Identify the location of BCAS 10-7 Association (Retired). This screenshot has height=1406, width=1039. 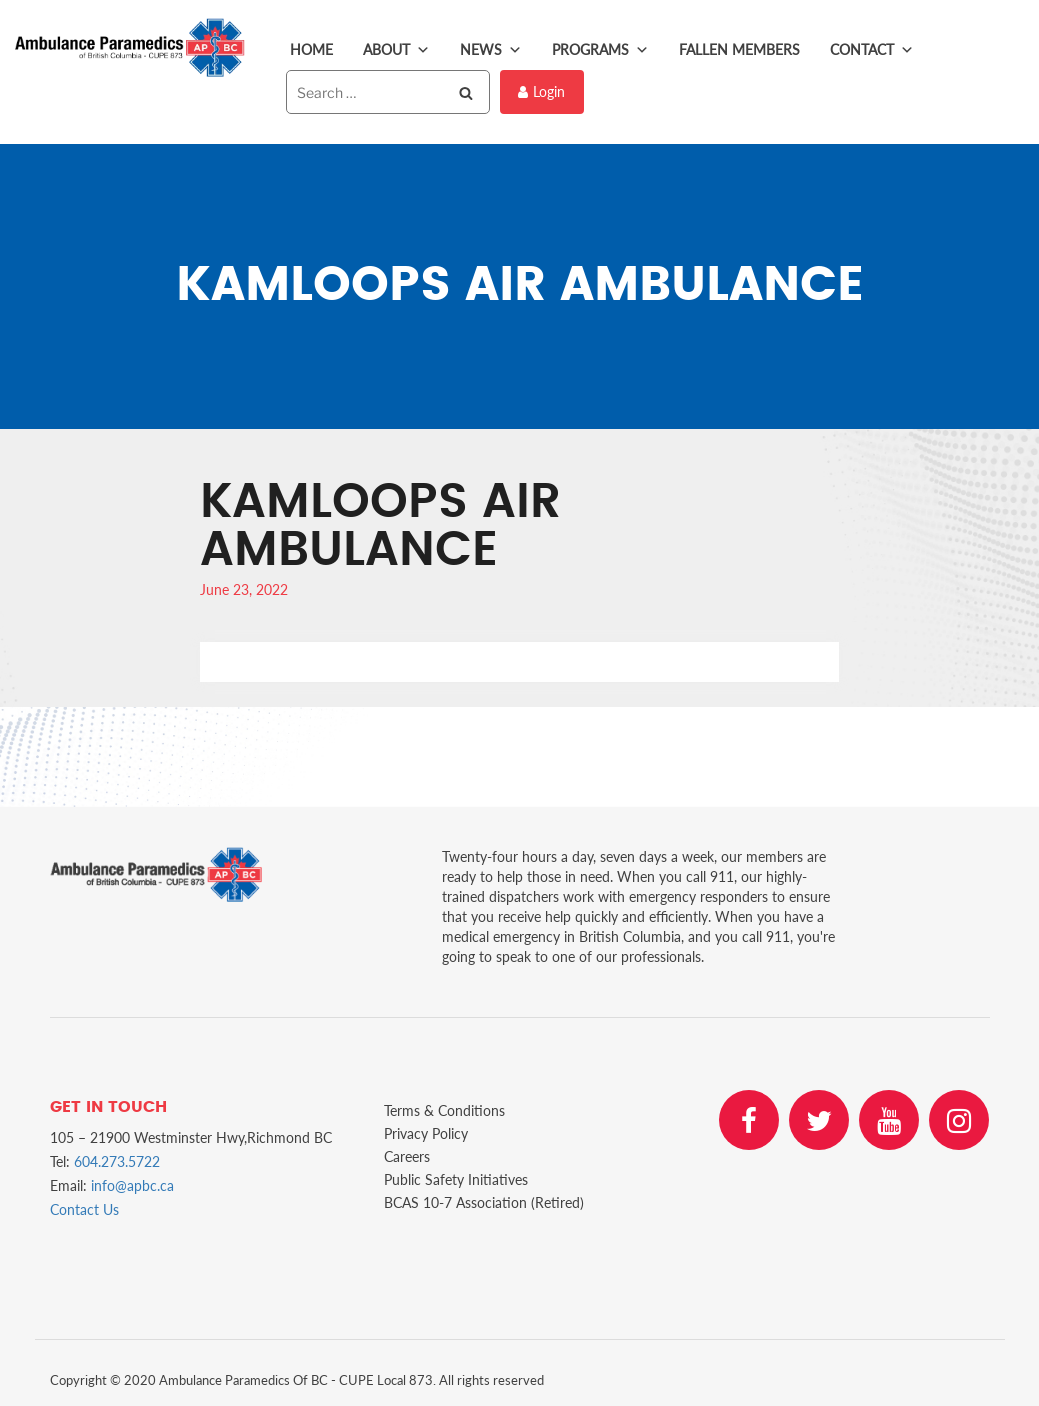
(484, 1202).